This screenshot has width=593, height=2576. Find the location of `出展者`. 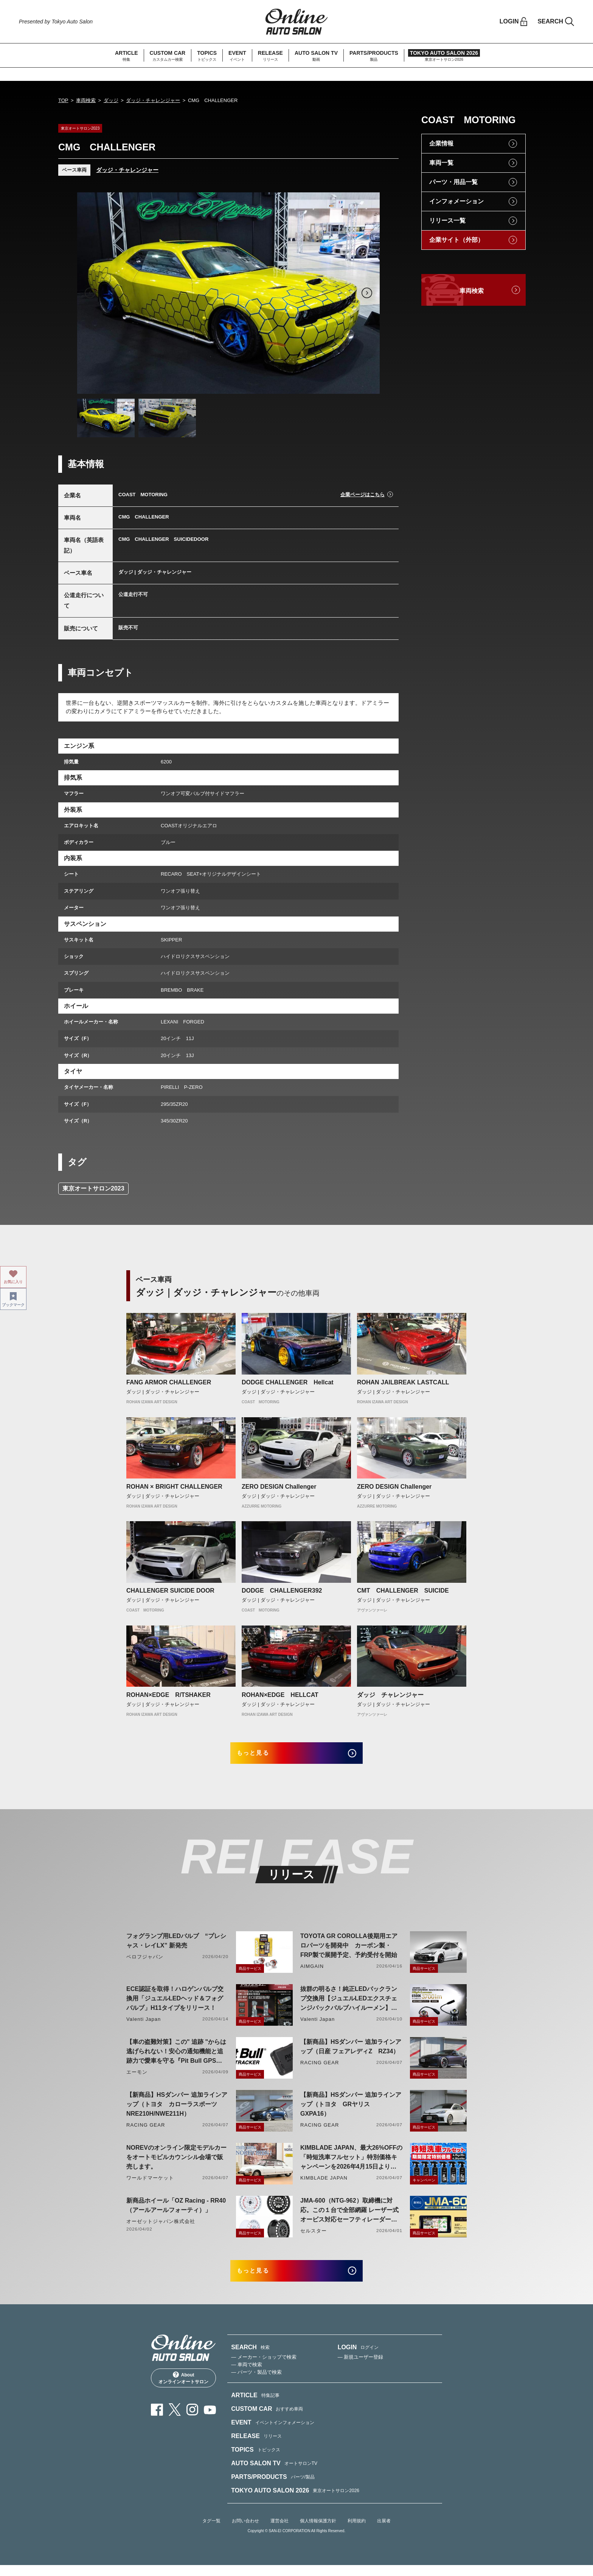

出展者 is located at coordinates (384, 2532).